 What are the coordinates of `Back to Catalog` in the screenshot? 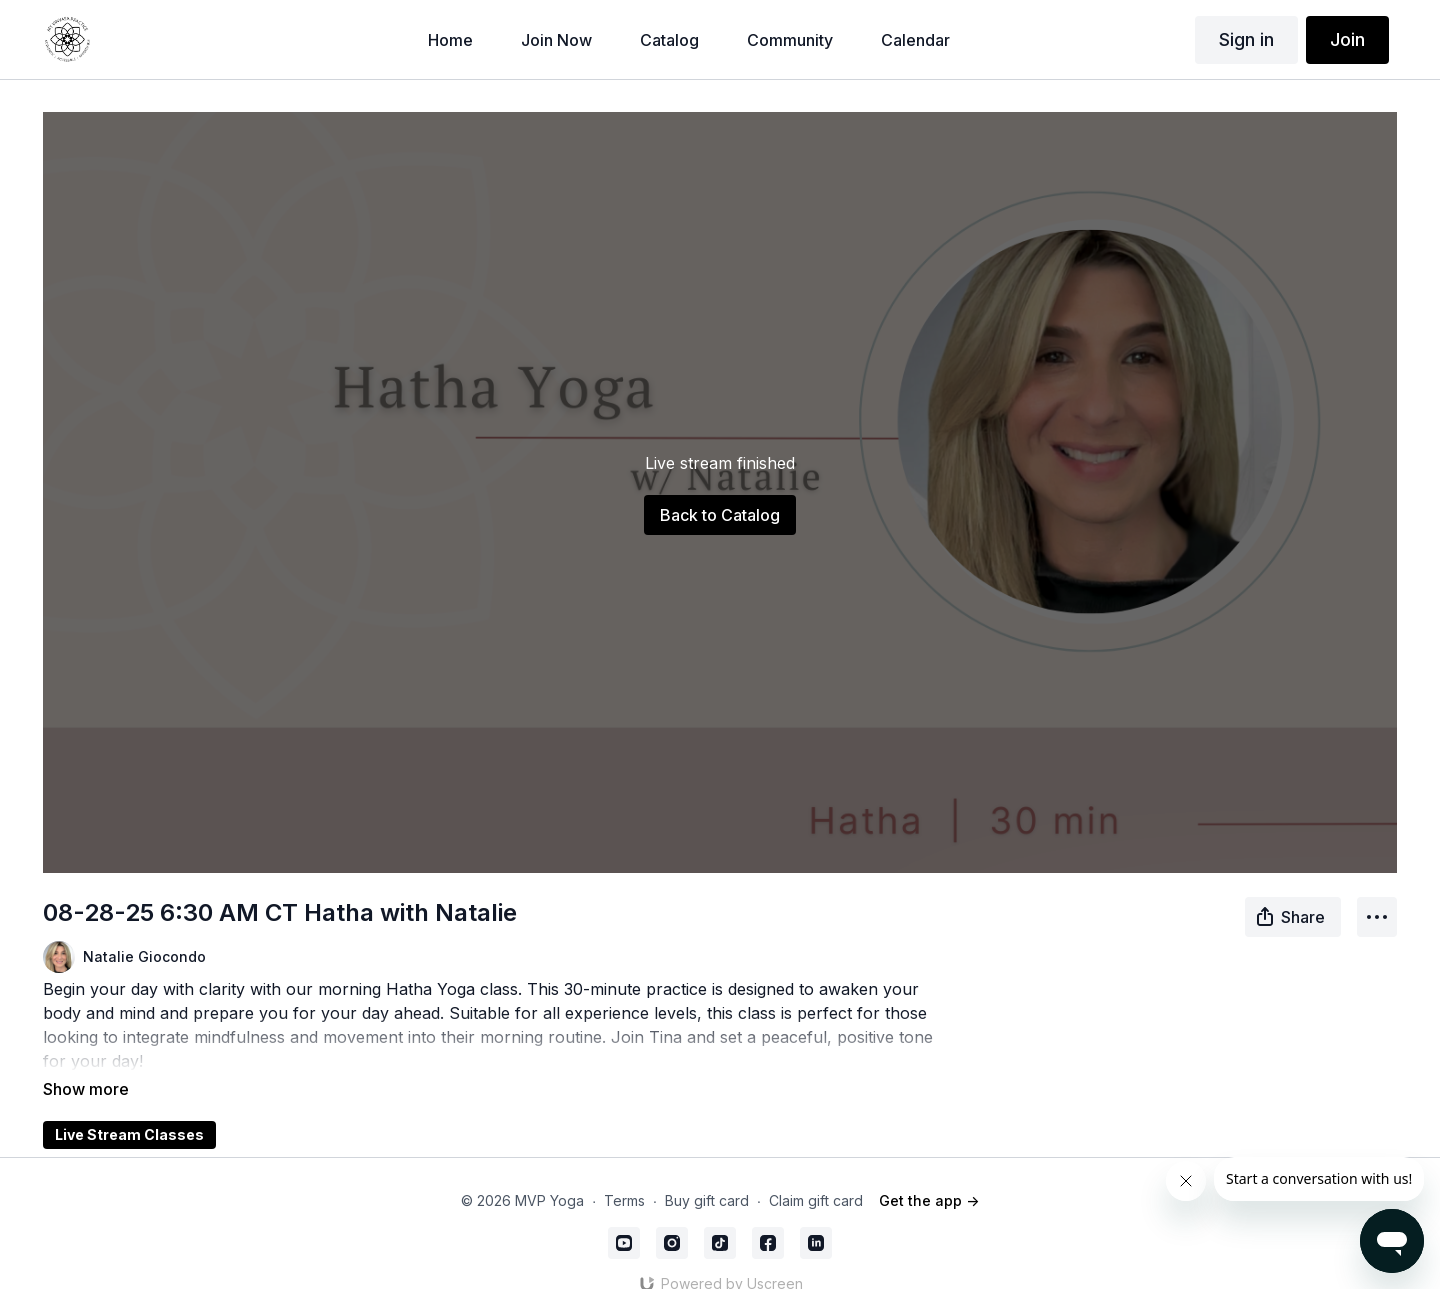 It's located at (720, 515).